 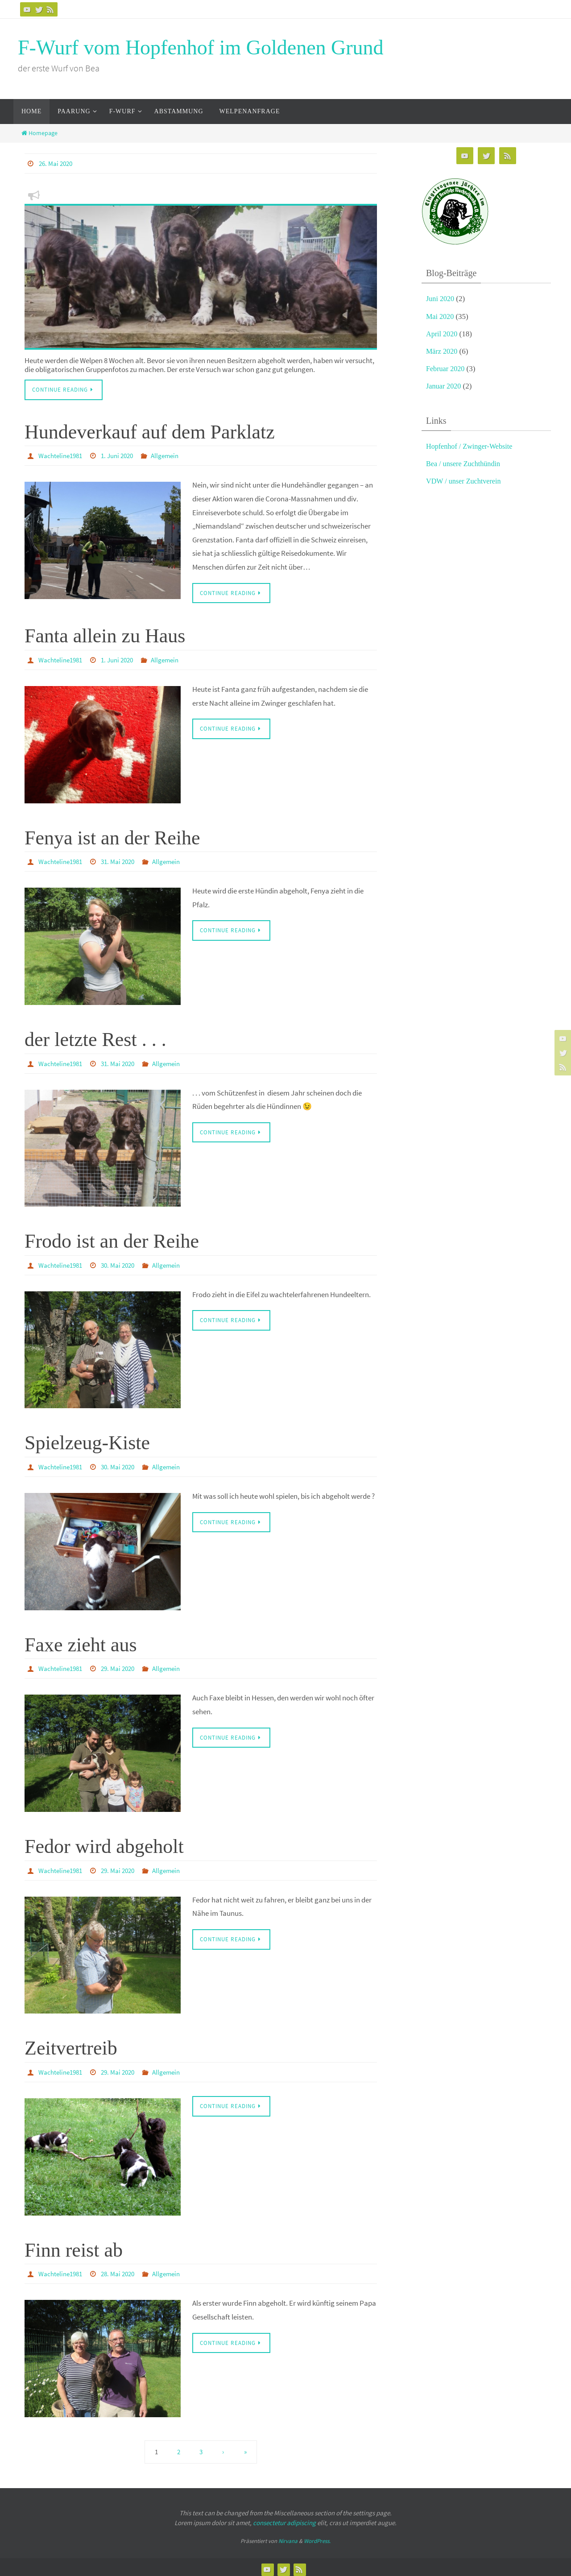 What do you see at coordinates (123, 860) in the screenshot?
I see `31. Mai 2020` at bounding box center [123, 860].